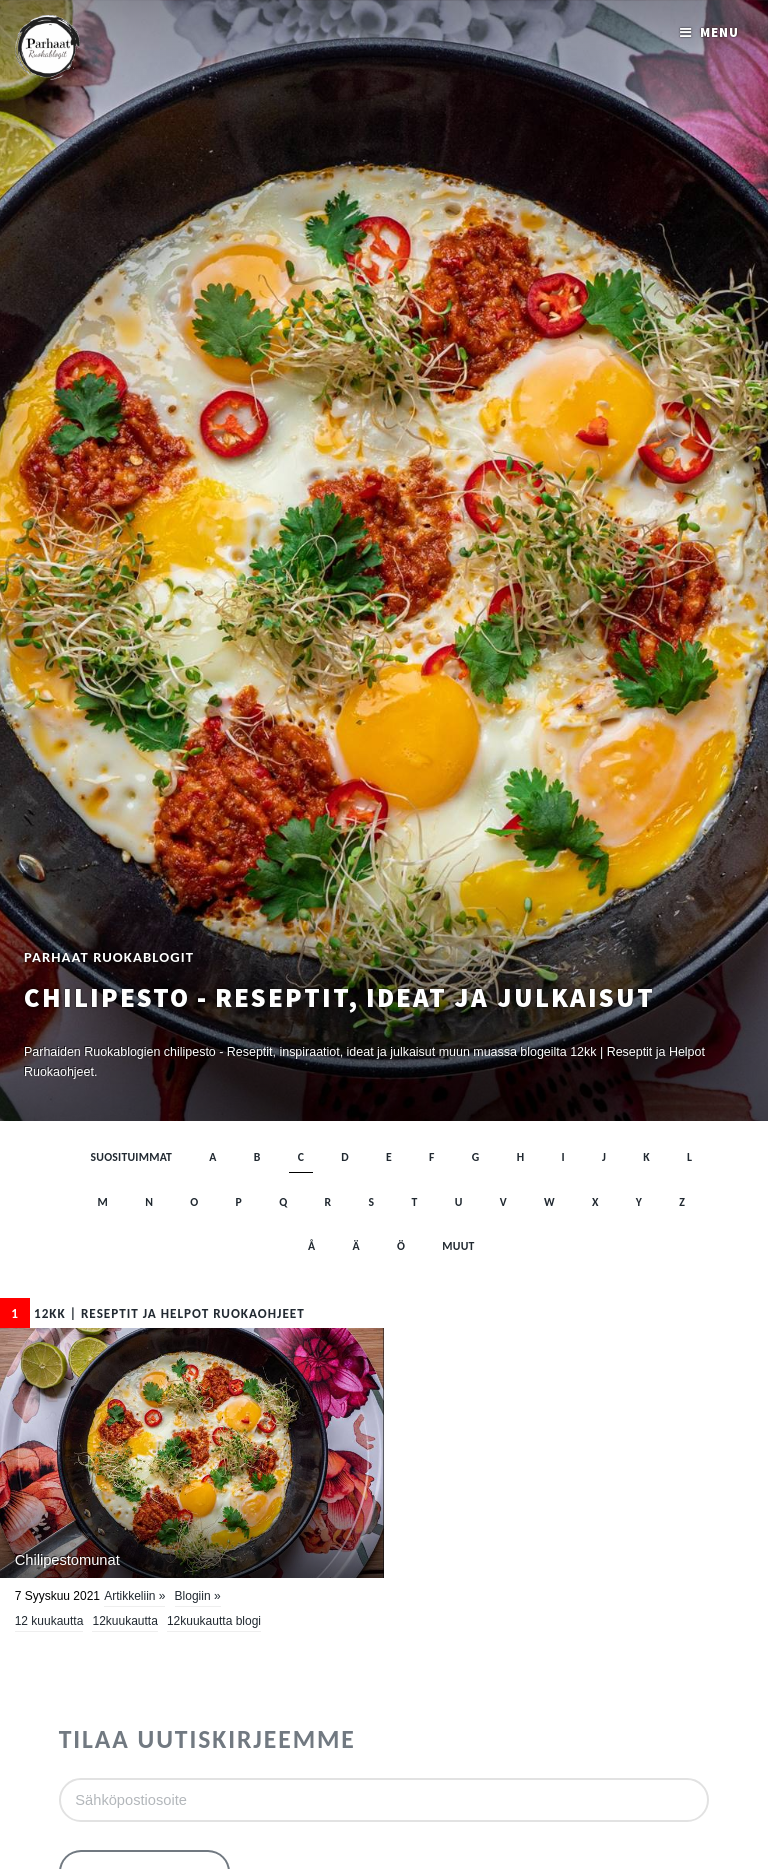  What do you see at coordinates (214, 1621) in the screenshot?
I see `12kuukautta blogi` at bounding box center [214, 1621].